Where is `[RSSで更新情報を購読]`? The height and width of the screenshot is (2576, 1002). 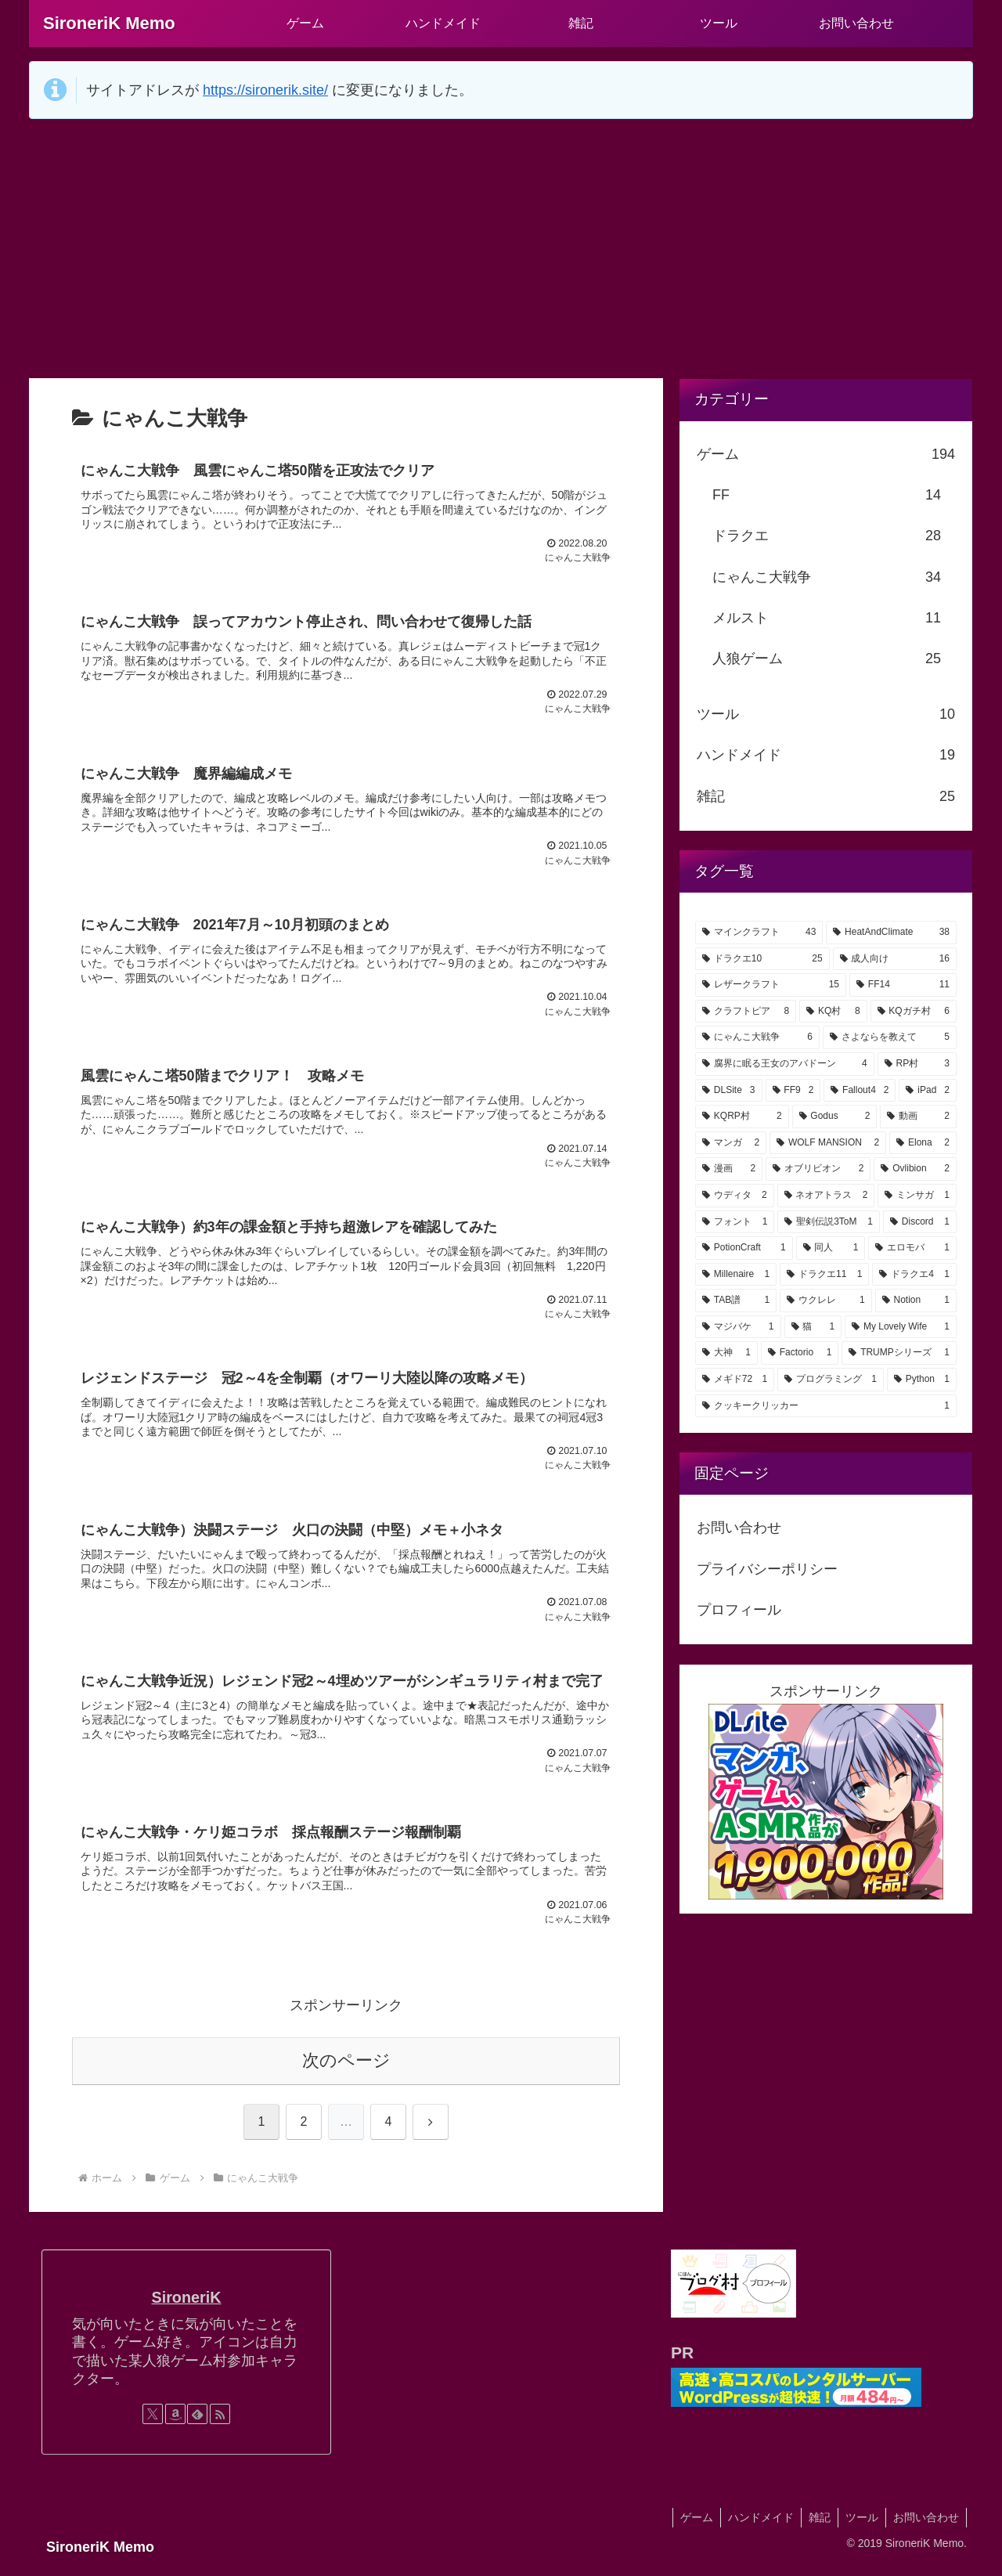 [RSSで更新情報を購読] is located at coordinates (220, 2425).